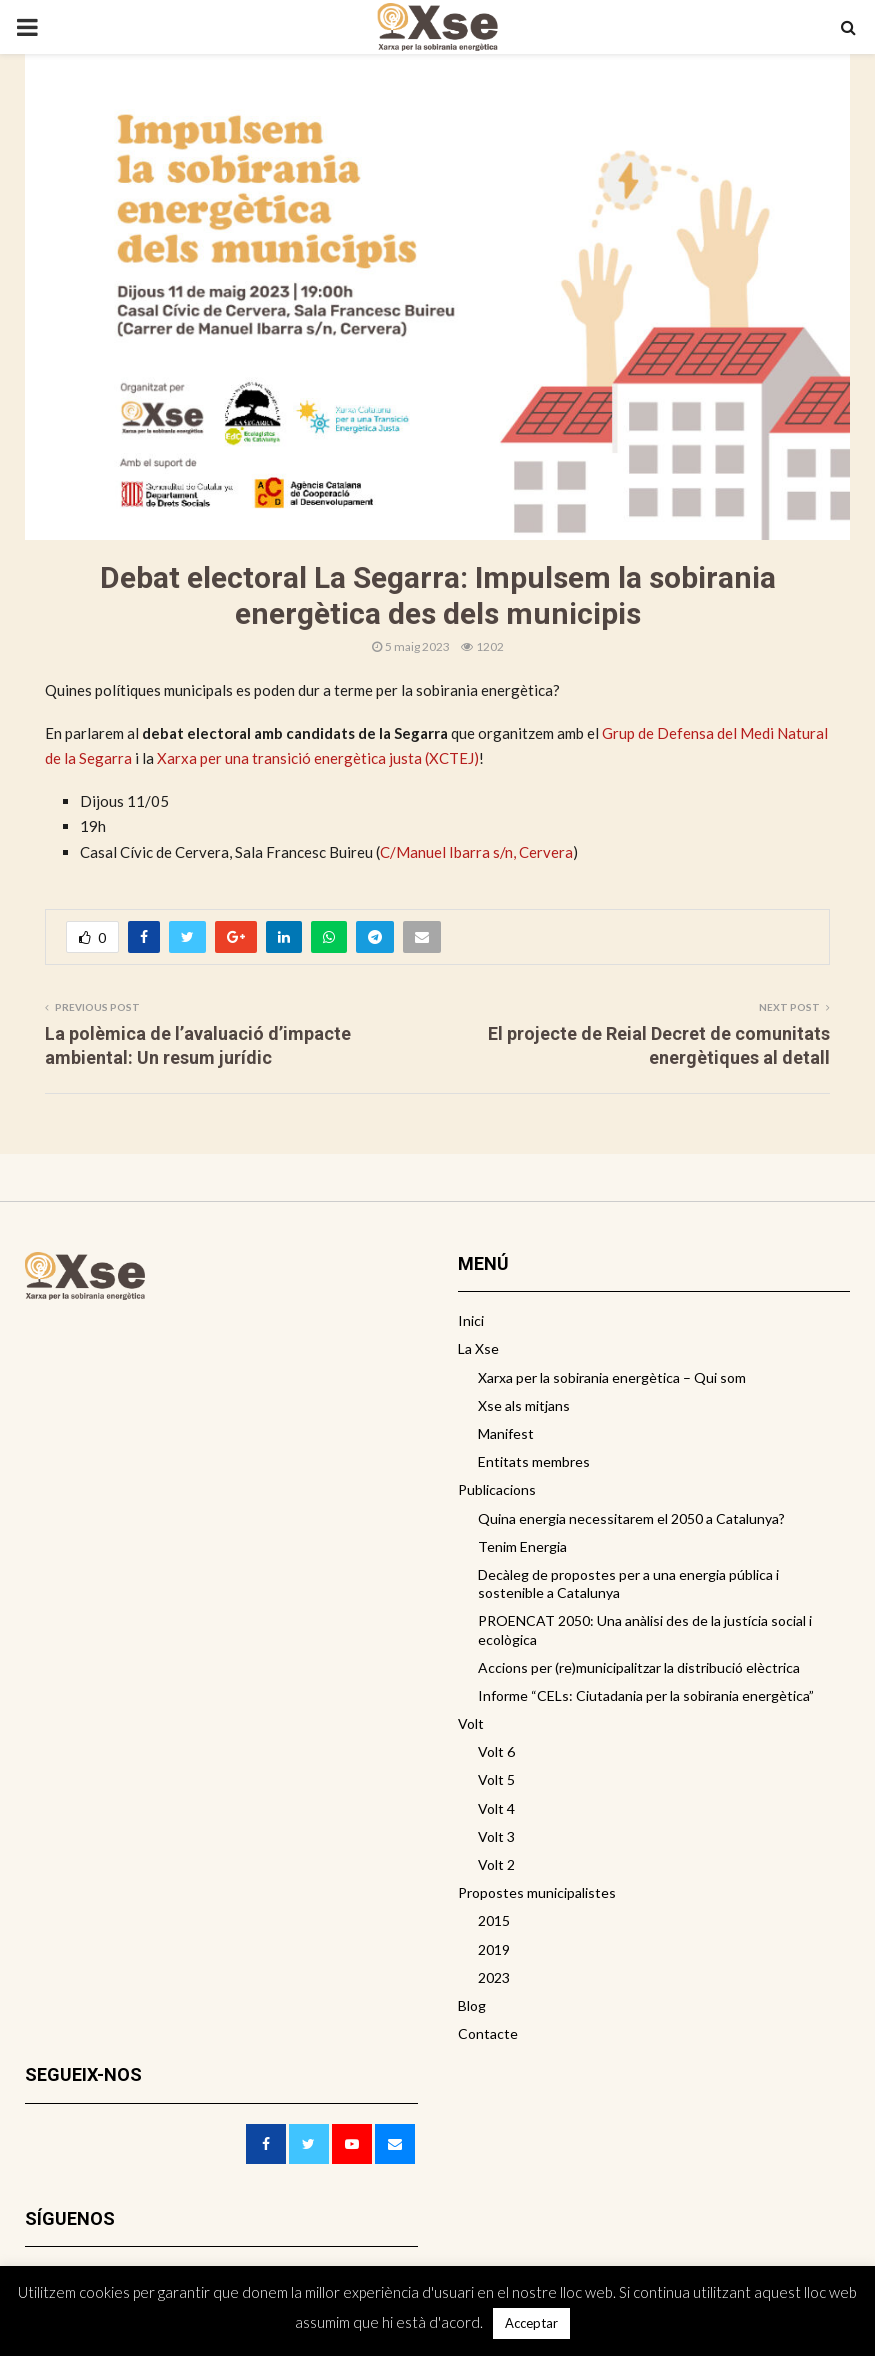 The image size is (875, 2356). Describe the element at coordinates (506, 1433) in the screenshot. I see `Manifest` at that location.